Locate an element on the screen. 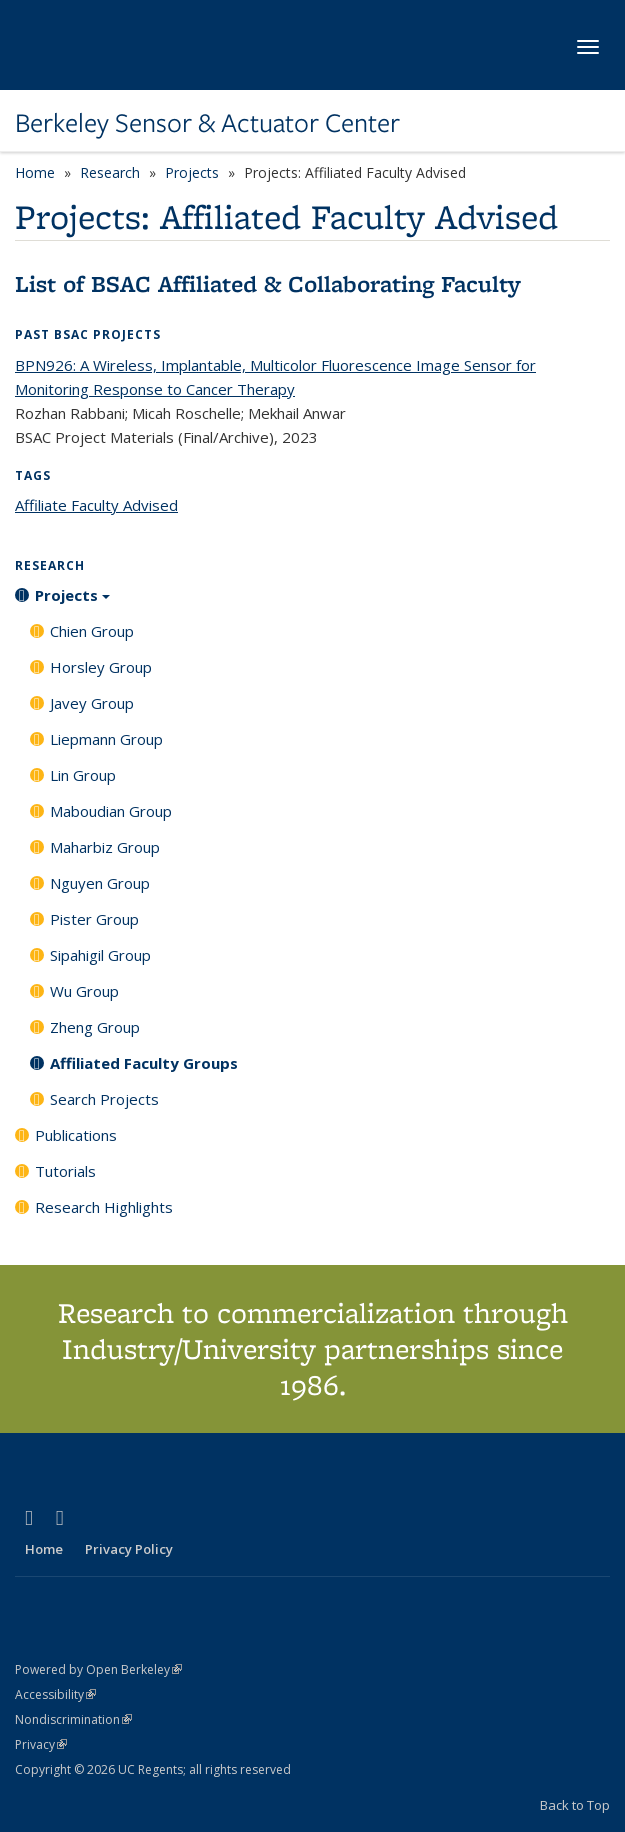 The height and width of the screenshot is (1832, 625). Privacy is located at coordinates (41, 1744).